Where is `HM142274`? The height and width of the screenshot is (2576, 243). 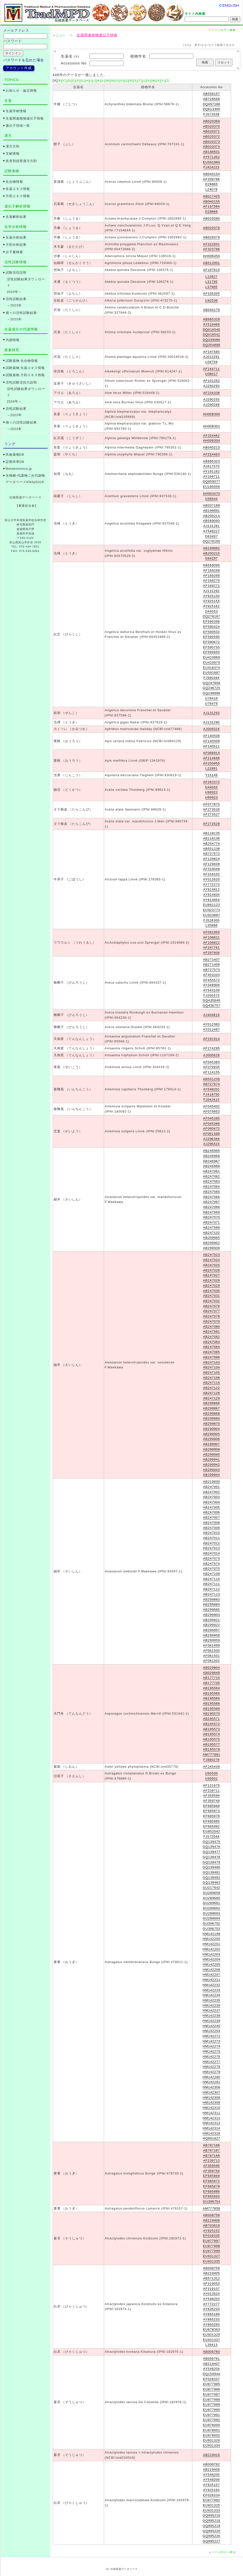 HM142274 is located at coordinates (211, 2046).